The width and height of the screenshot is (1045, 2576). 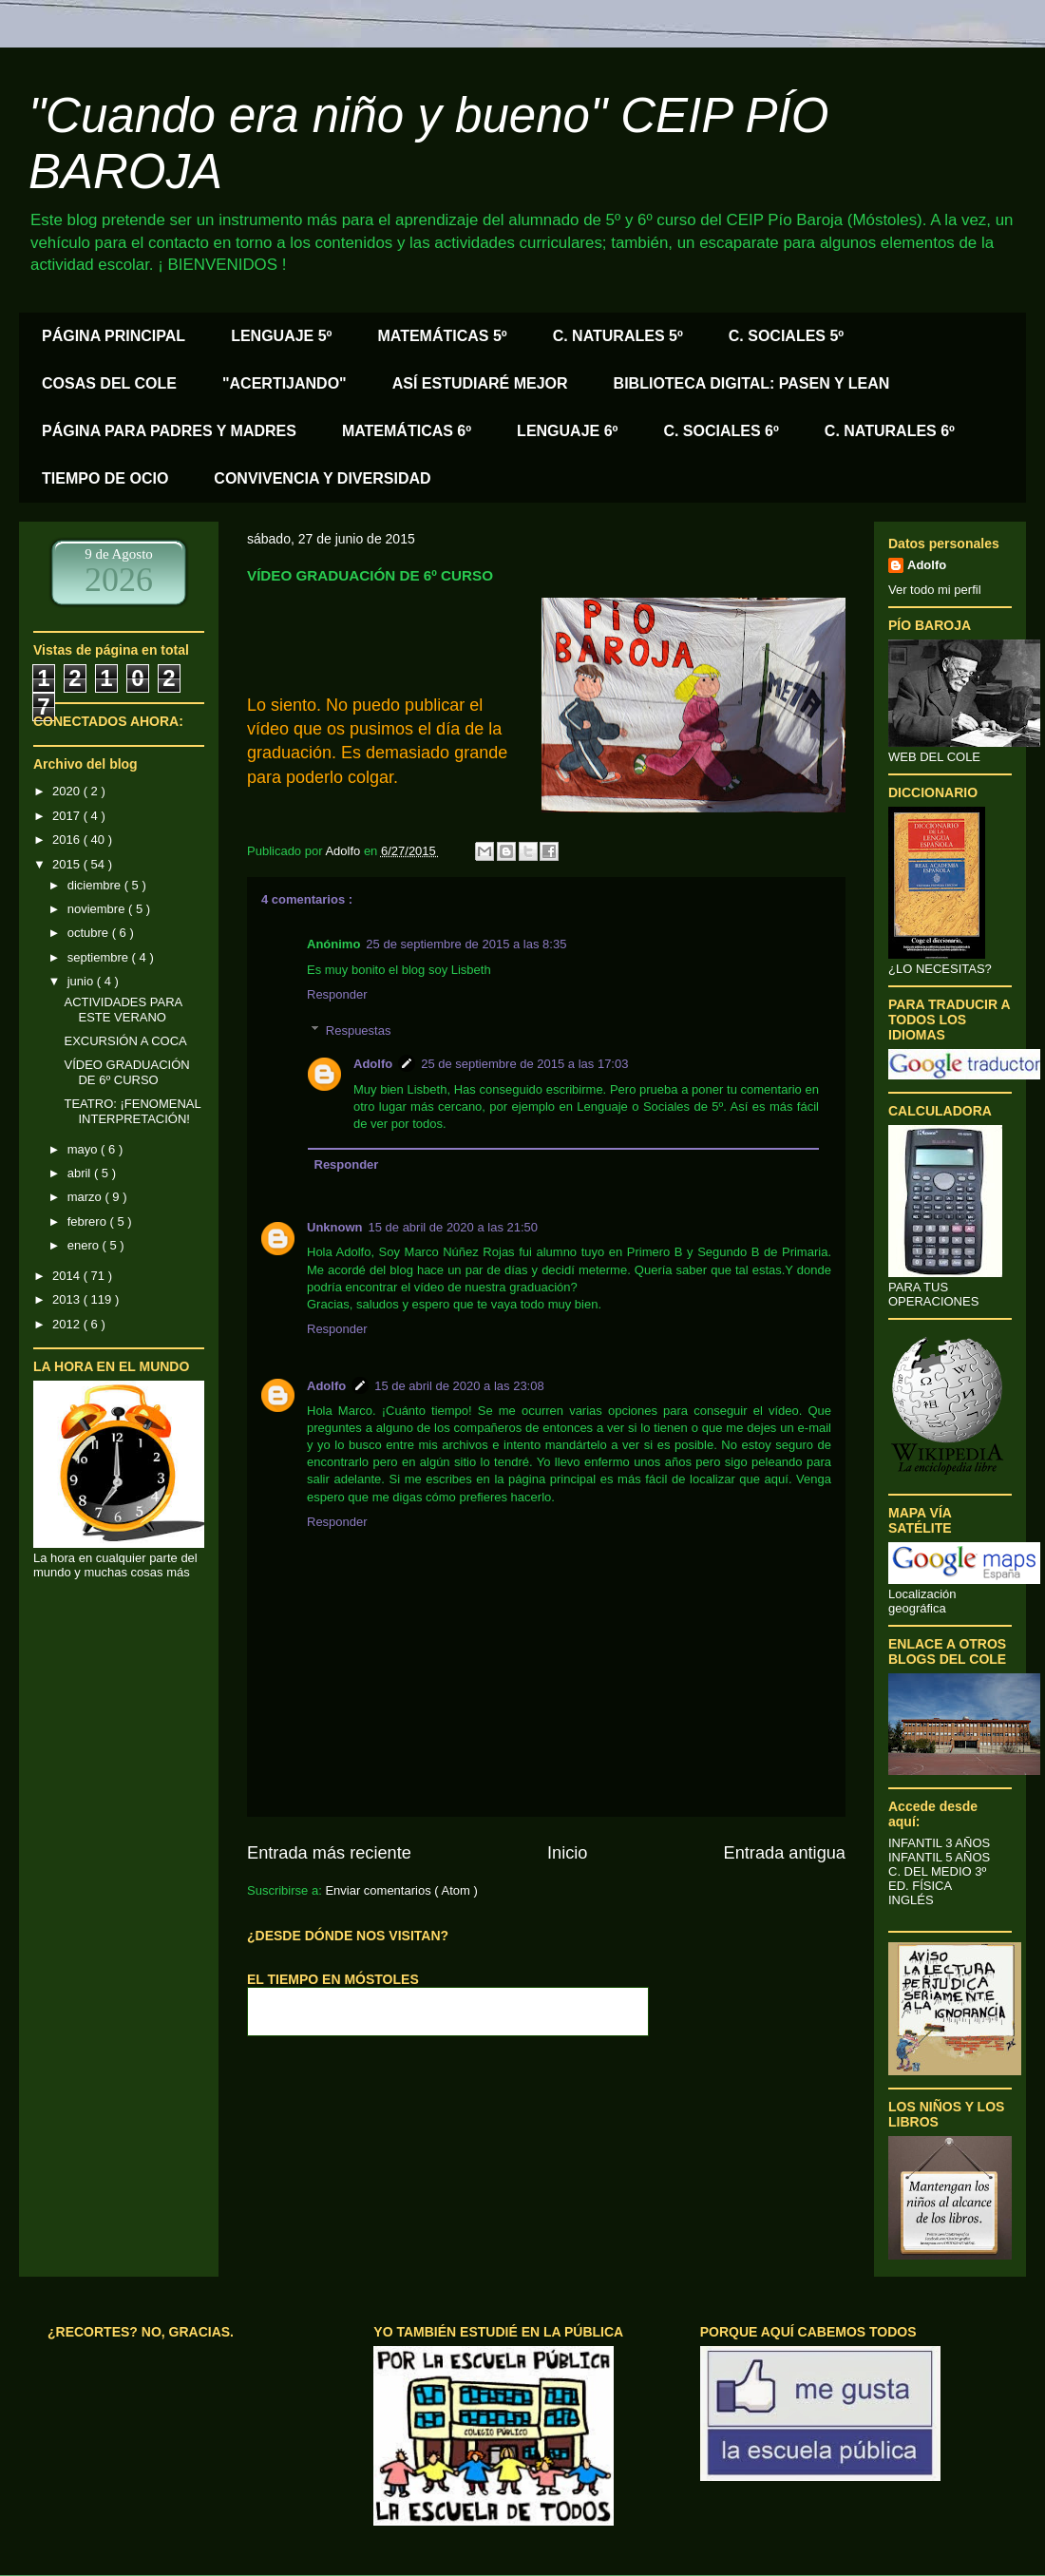 What do you see at coordinates (80, 1173) in the screenshot?
I see `abril` at bounding box center [80, 1173].